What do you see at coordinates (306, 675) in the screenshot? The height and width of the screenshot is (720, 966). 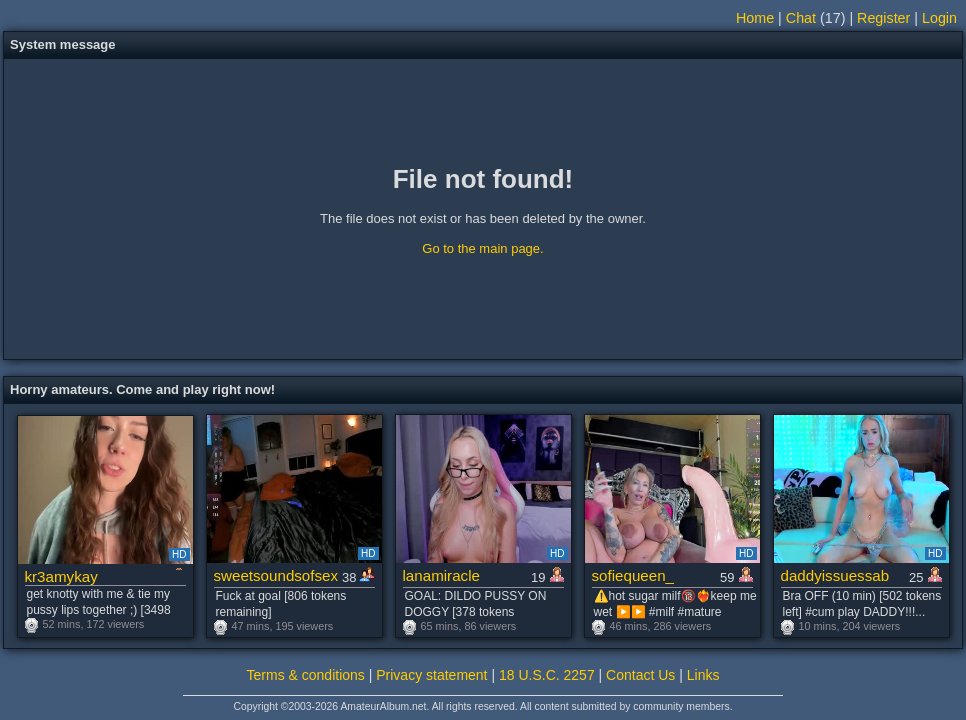 I see `Terms & conditions` at bounding box center [306, 675].